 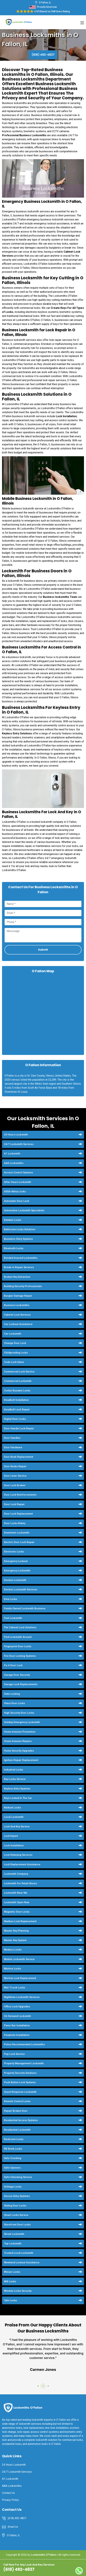 I want to click on Corbin Russwin Locks, so click(x=17, y=1390).